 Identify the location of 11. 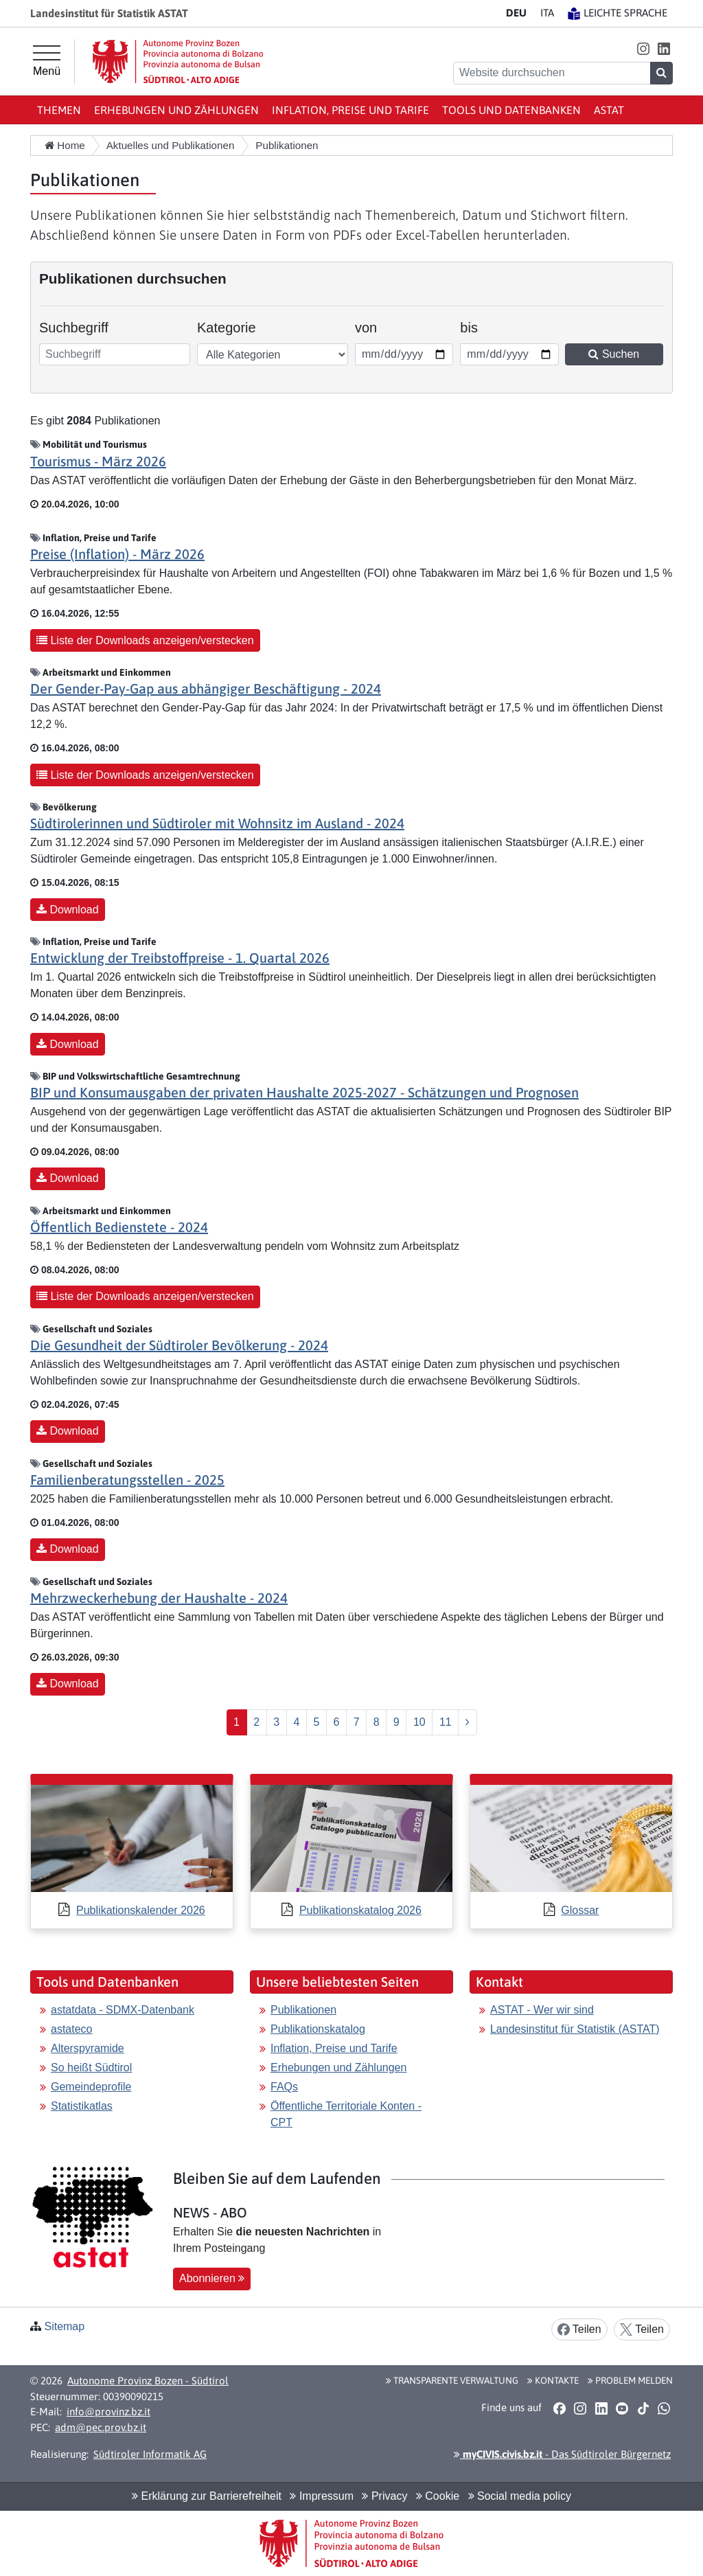
(445, 1722).